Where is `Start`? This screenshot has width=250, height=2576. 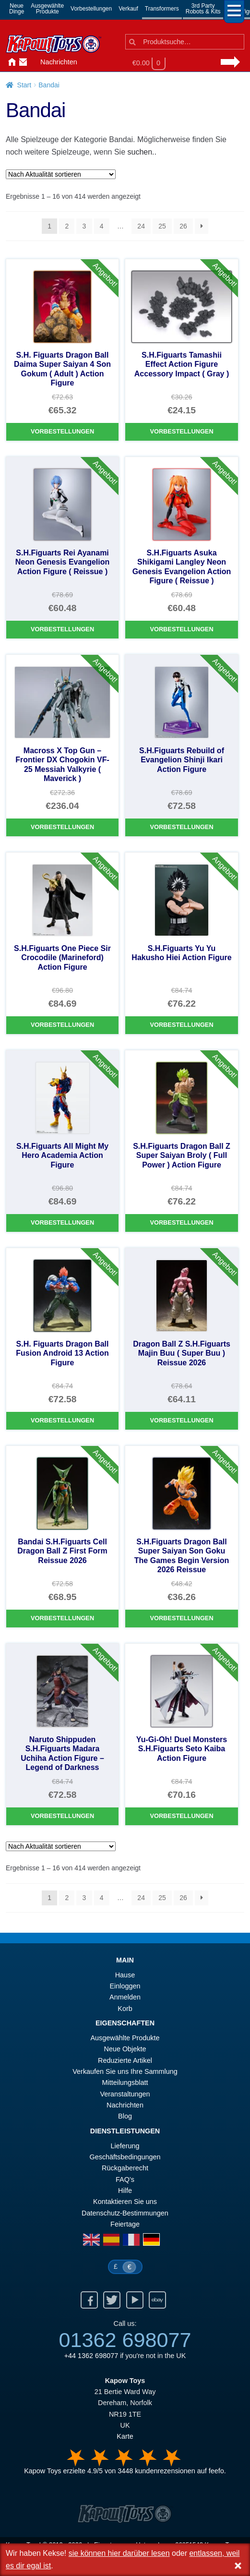
Start is located at coordinates (24, 85).